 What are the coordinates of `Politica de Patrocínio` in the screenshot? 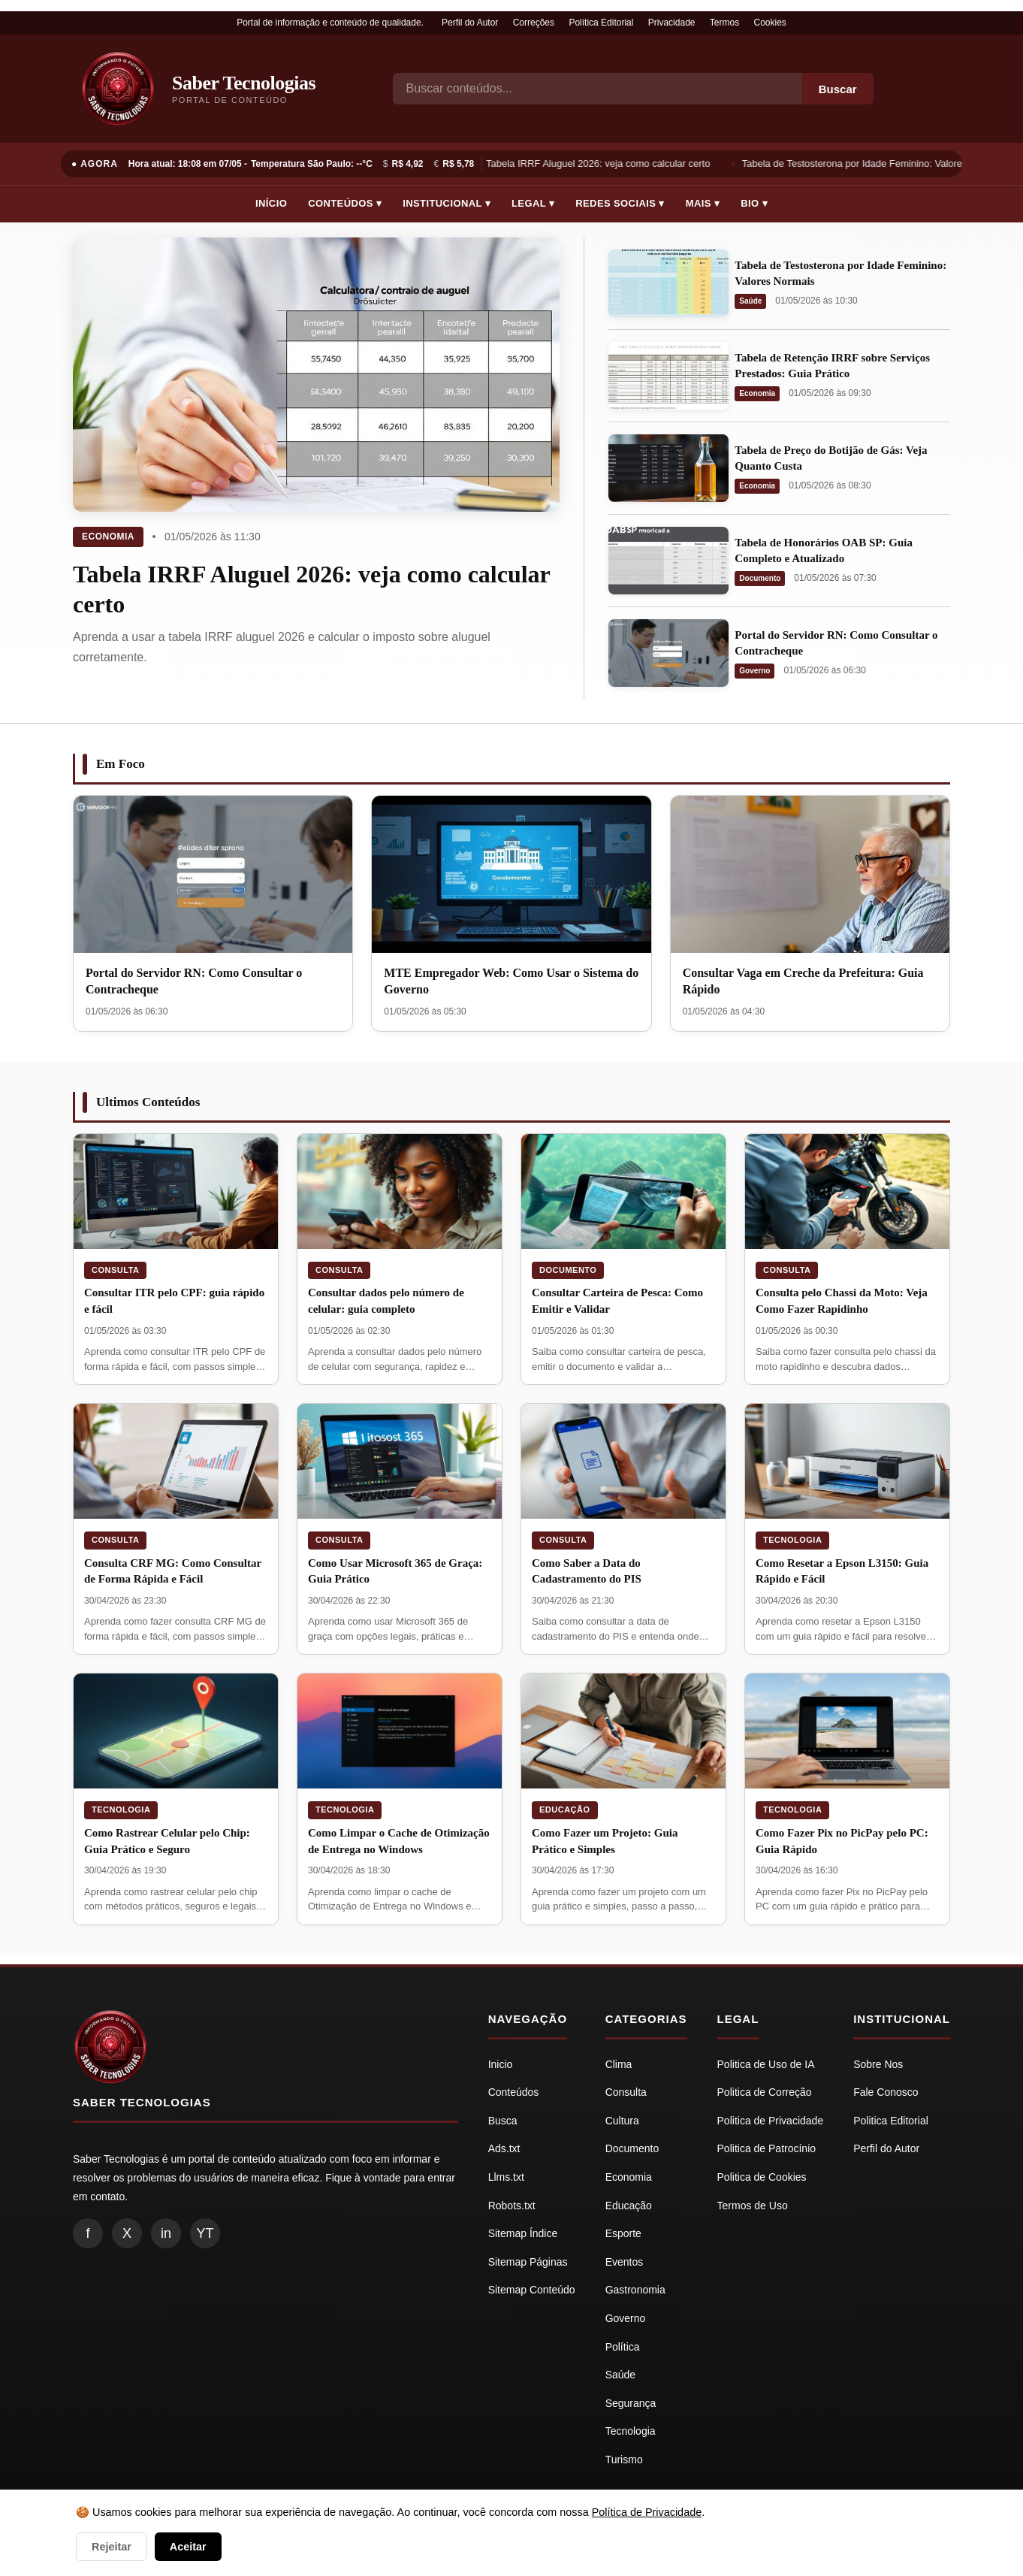 It's located at (766, 2148).